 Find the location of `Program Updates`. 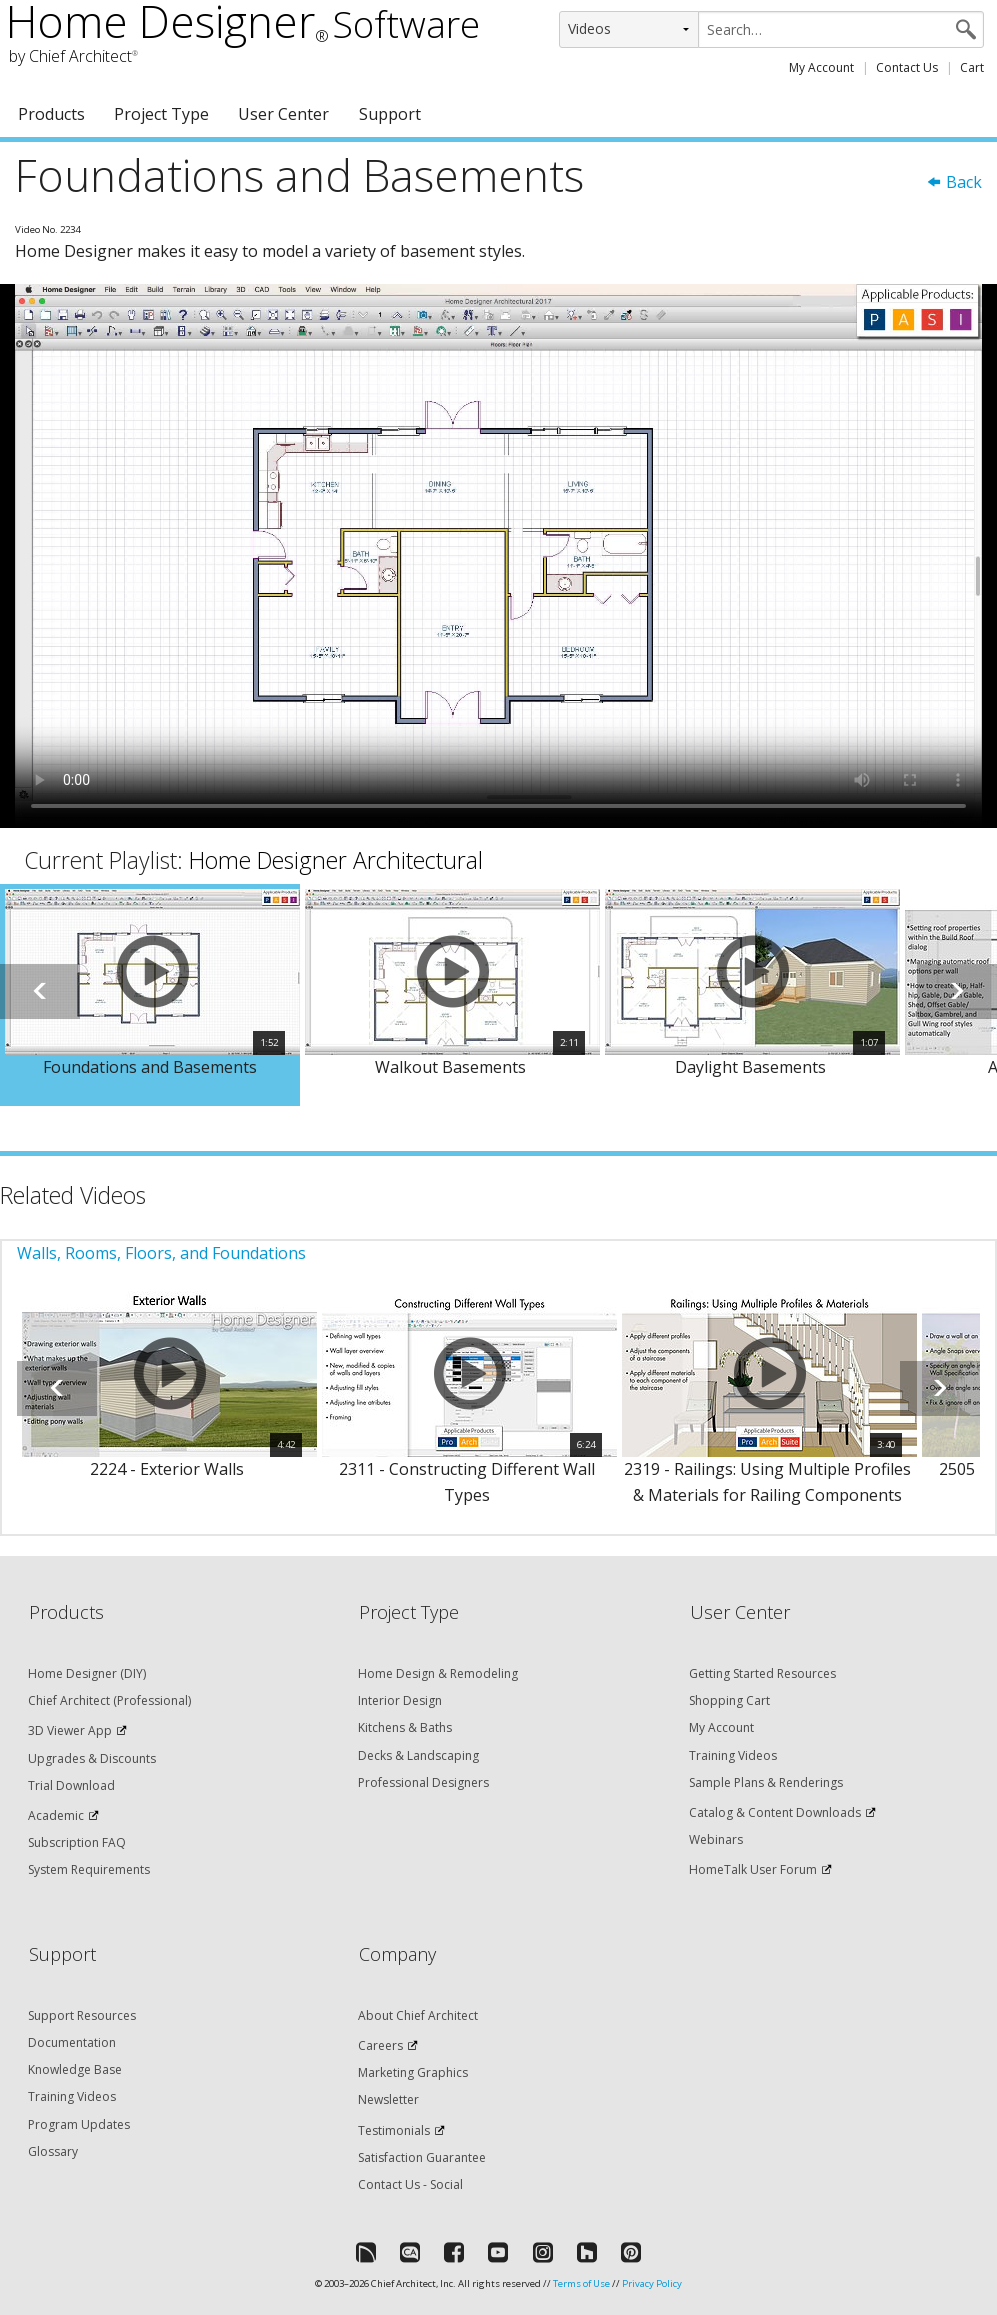

Program Updates is located at coordinates (79, 2124).